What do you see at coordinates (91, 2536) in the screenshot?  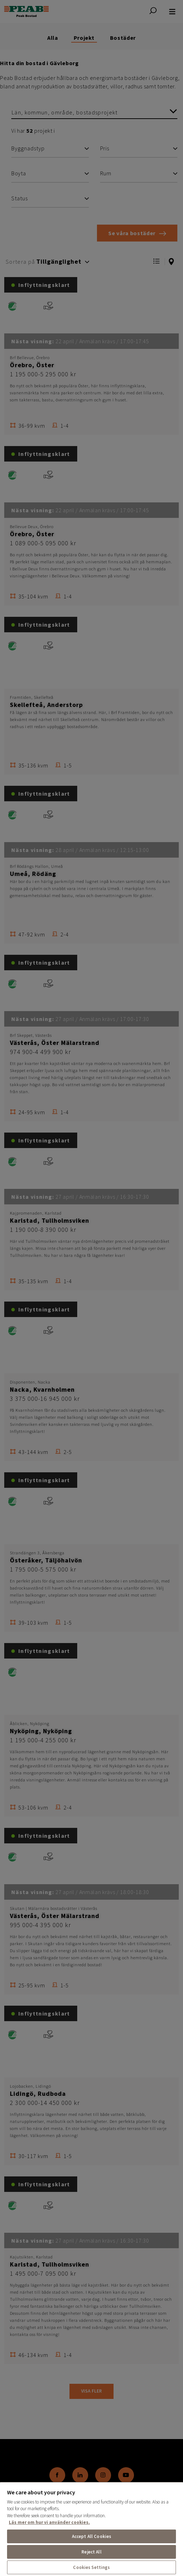 I see `Accept All Cookies` at bounding box center [91, 2536].